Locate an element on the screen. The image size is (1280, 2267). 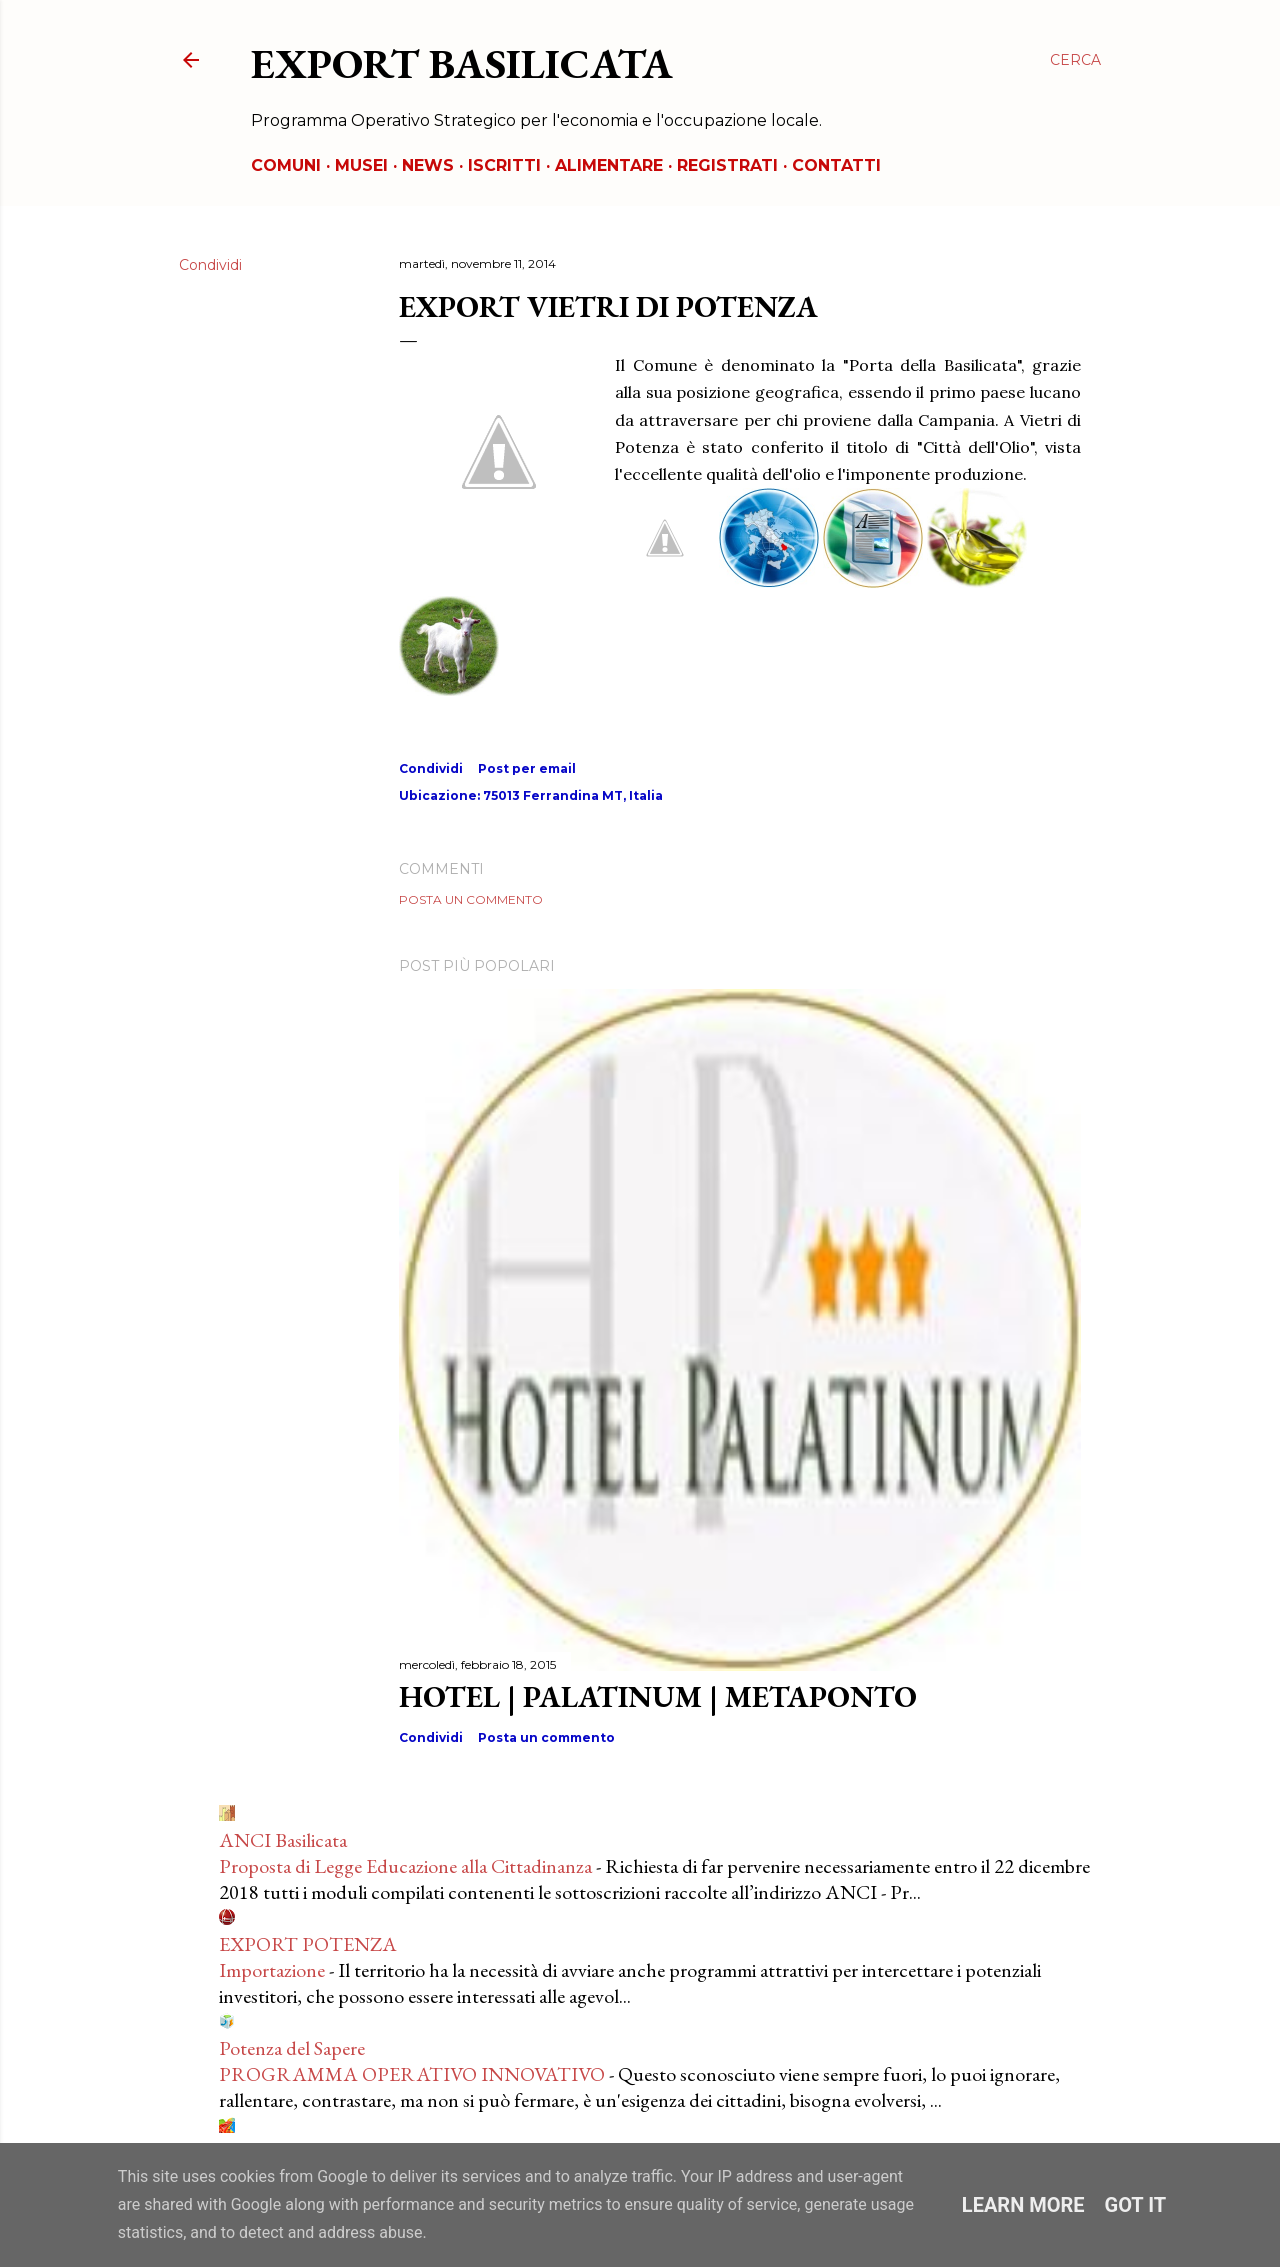
Condividi [button] is located at coordinates (210, 265).